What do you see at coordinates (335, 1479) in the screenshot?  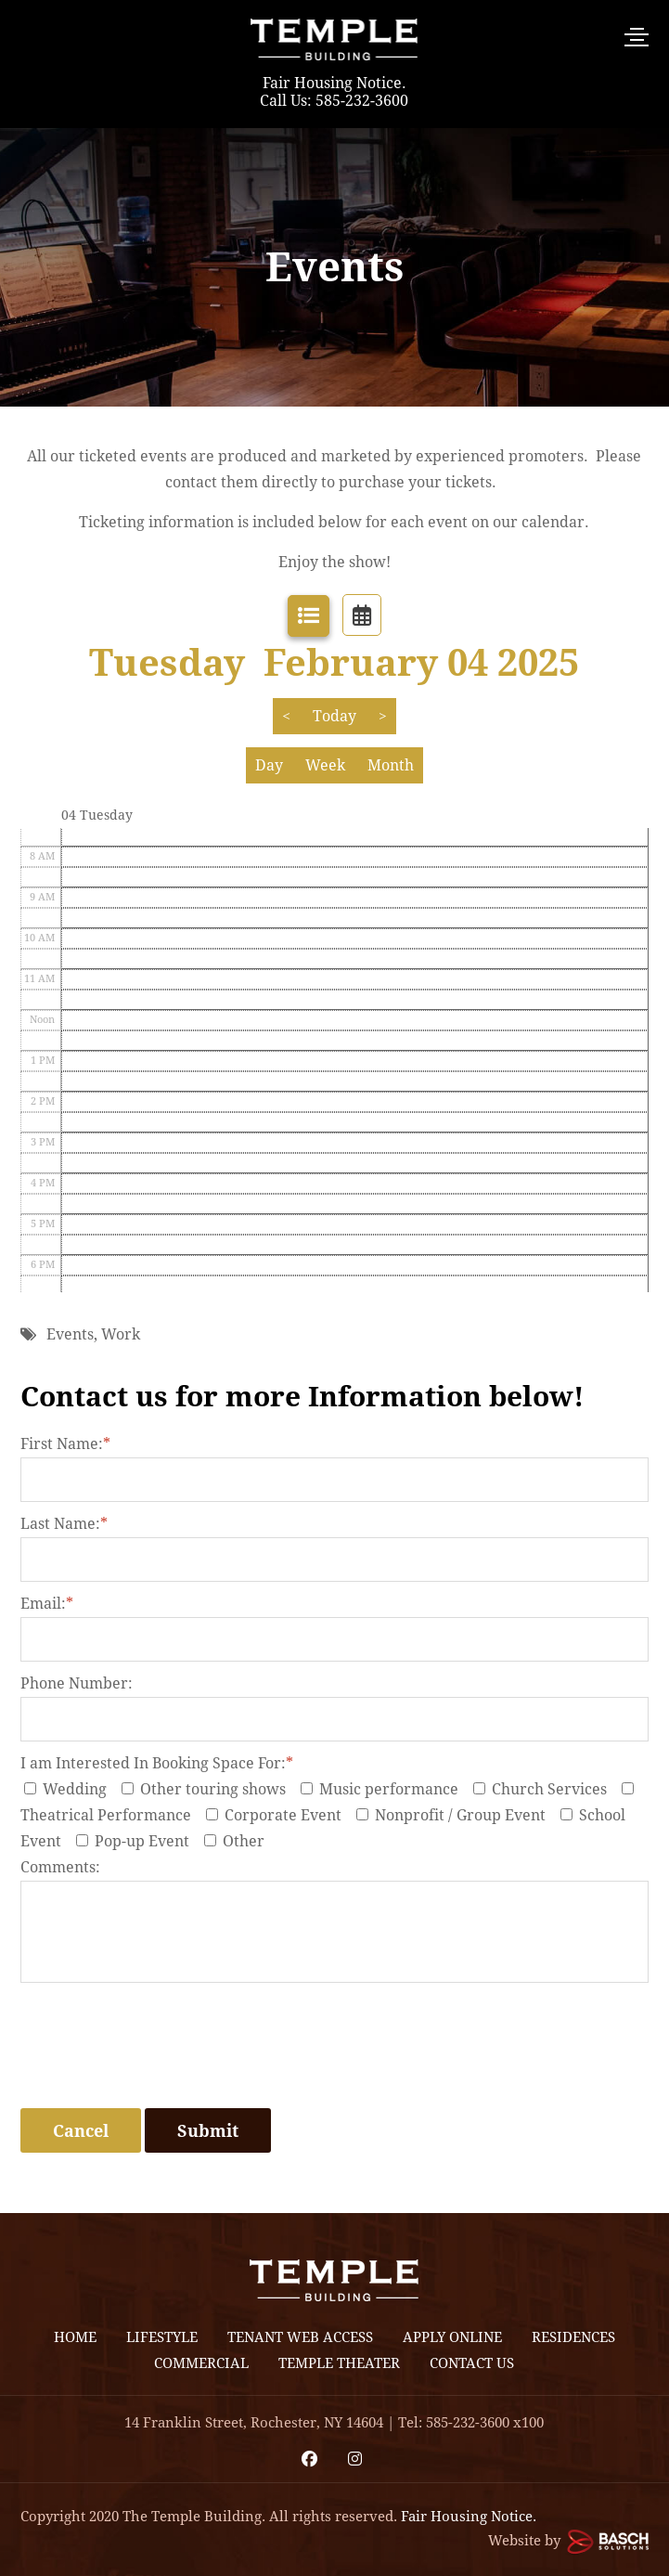 I see `[First Name:*]` at bounding box center [335, 1479].